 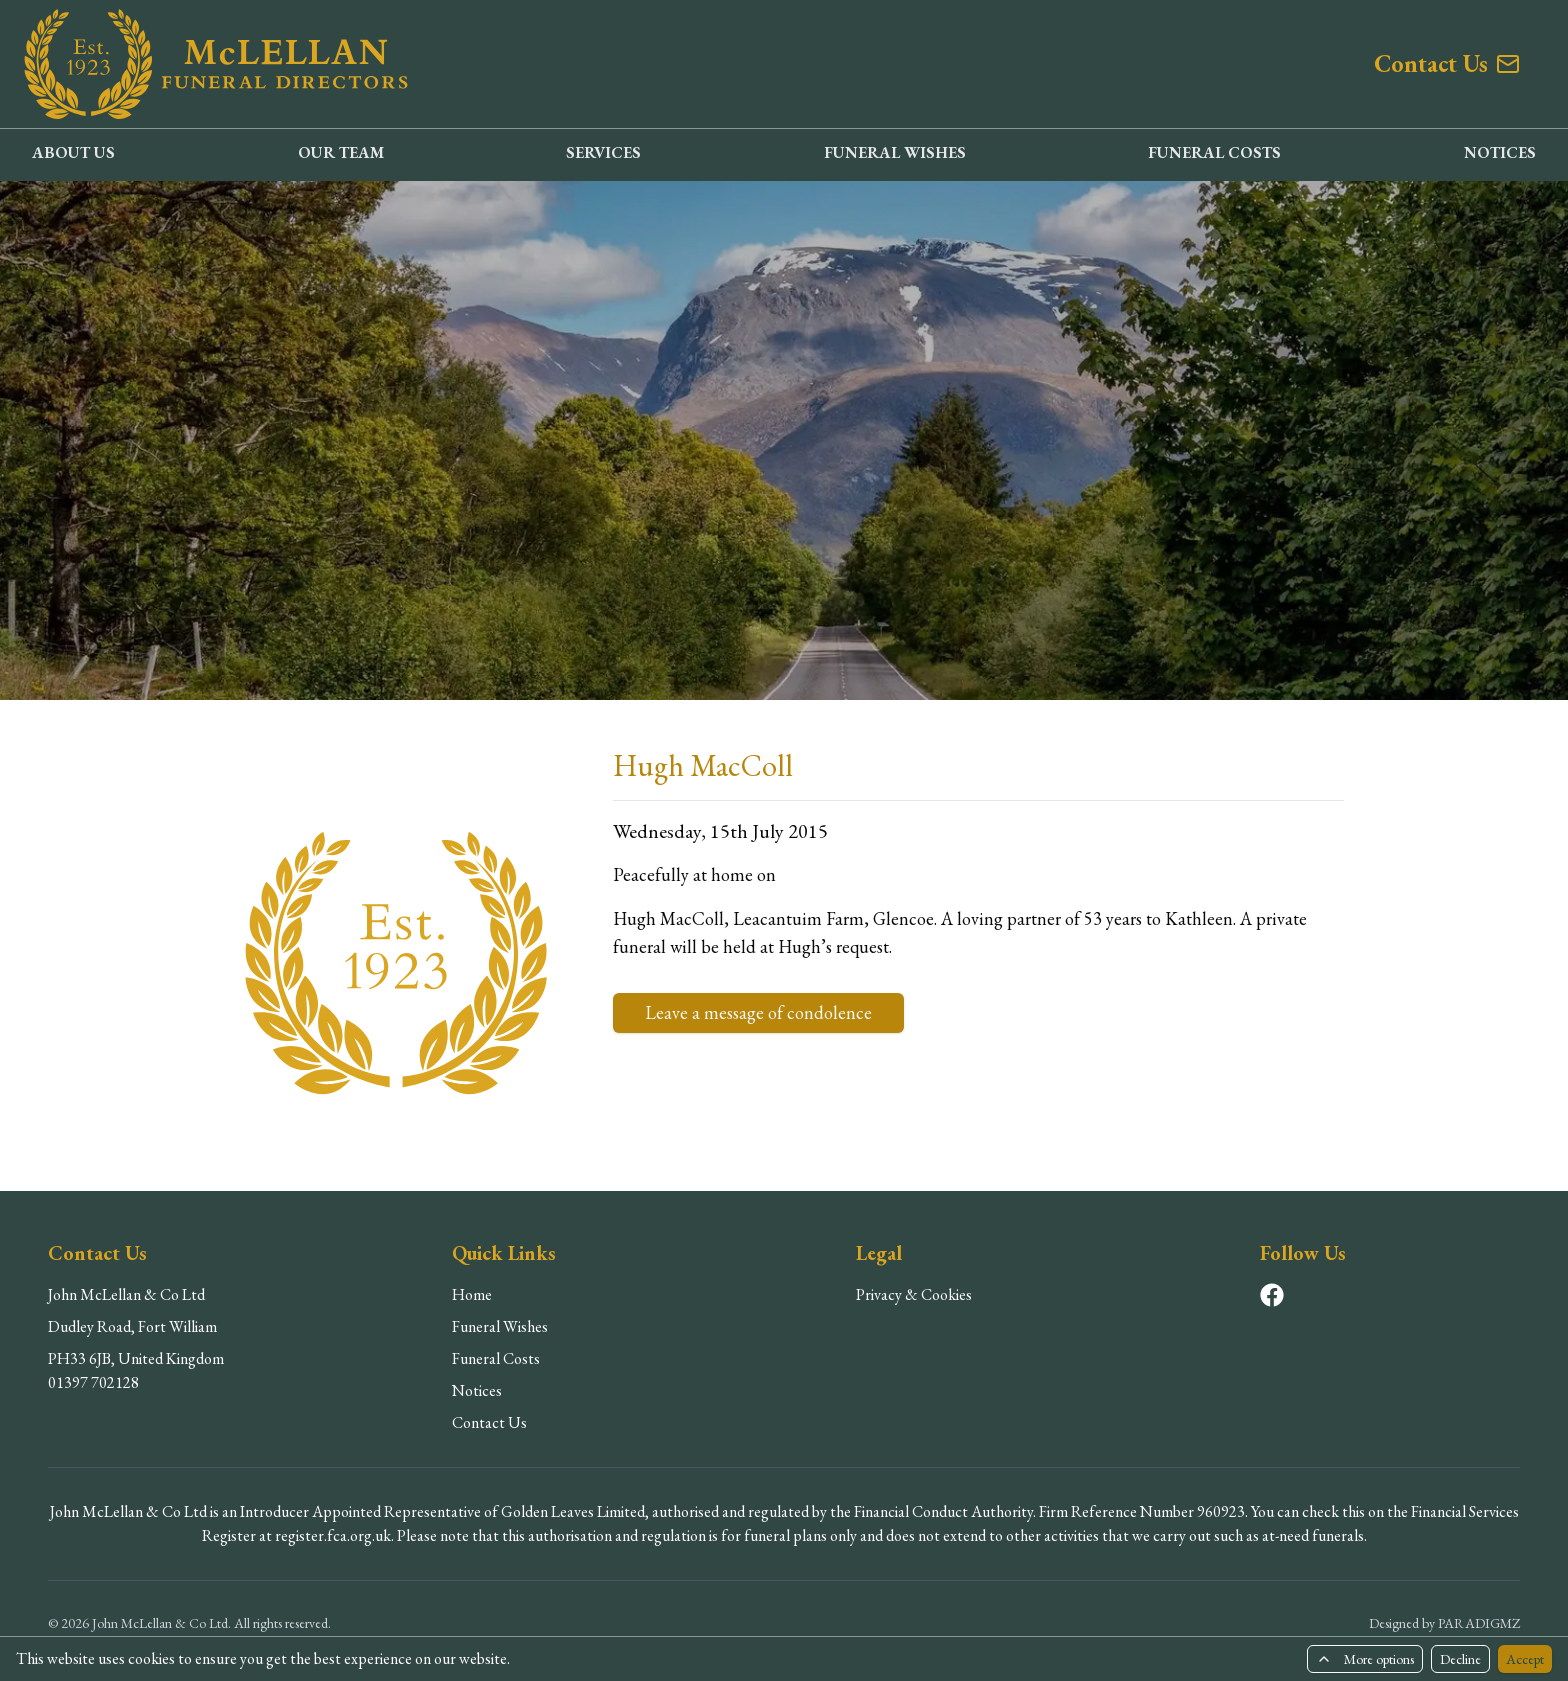 I want to click on More options, so click(x=1365, y=1659).